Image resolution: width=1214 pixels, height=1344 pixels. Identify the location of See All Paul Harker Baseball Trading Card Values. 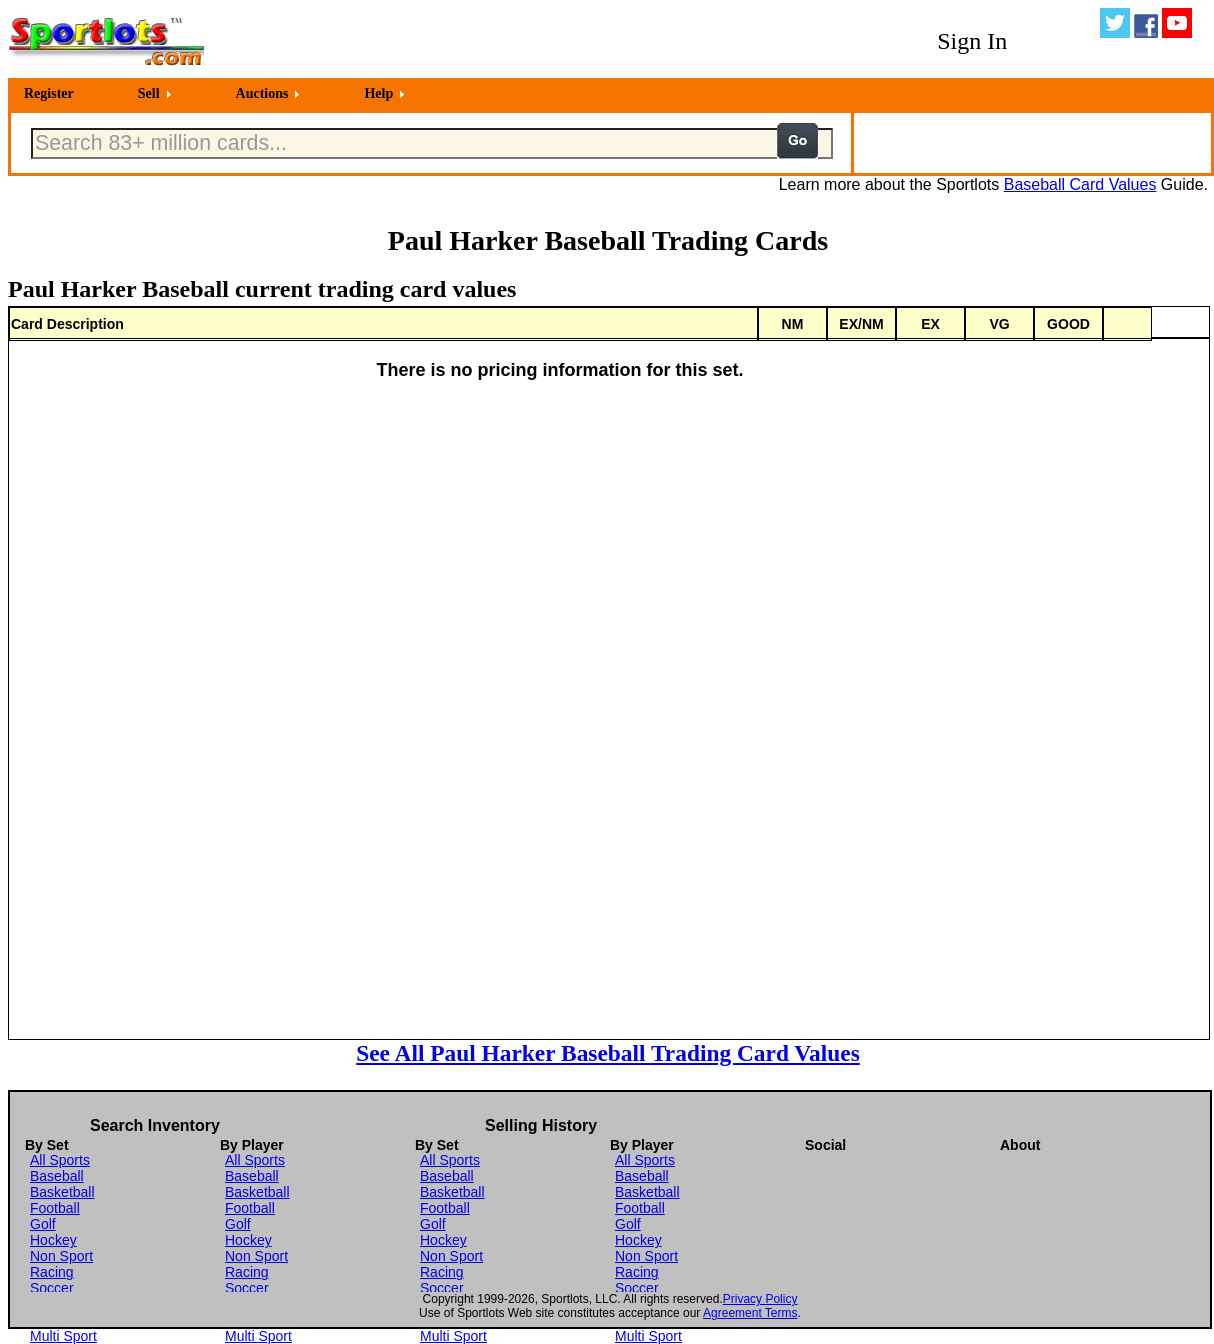
(608, 1053).